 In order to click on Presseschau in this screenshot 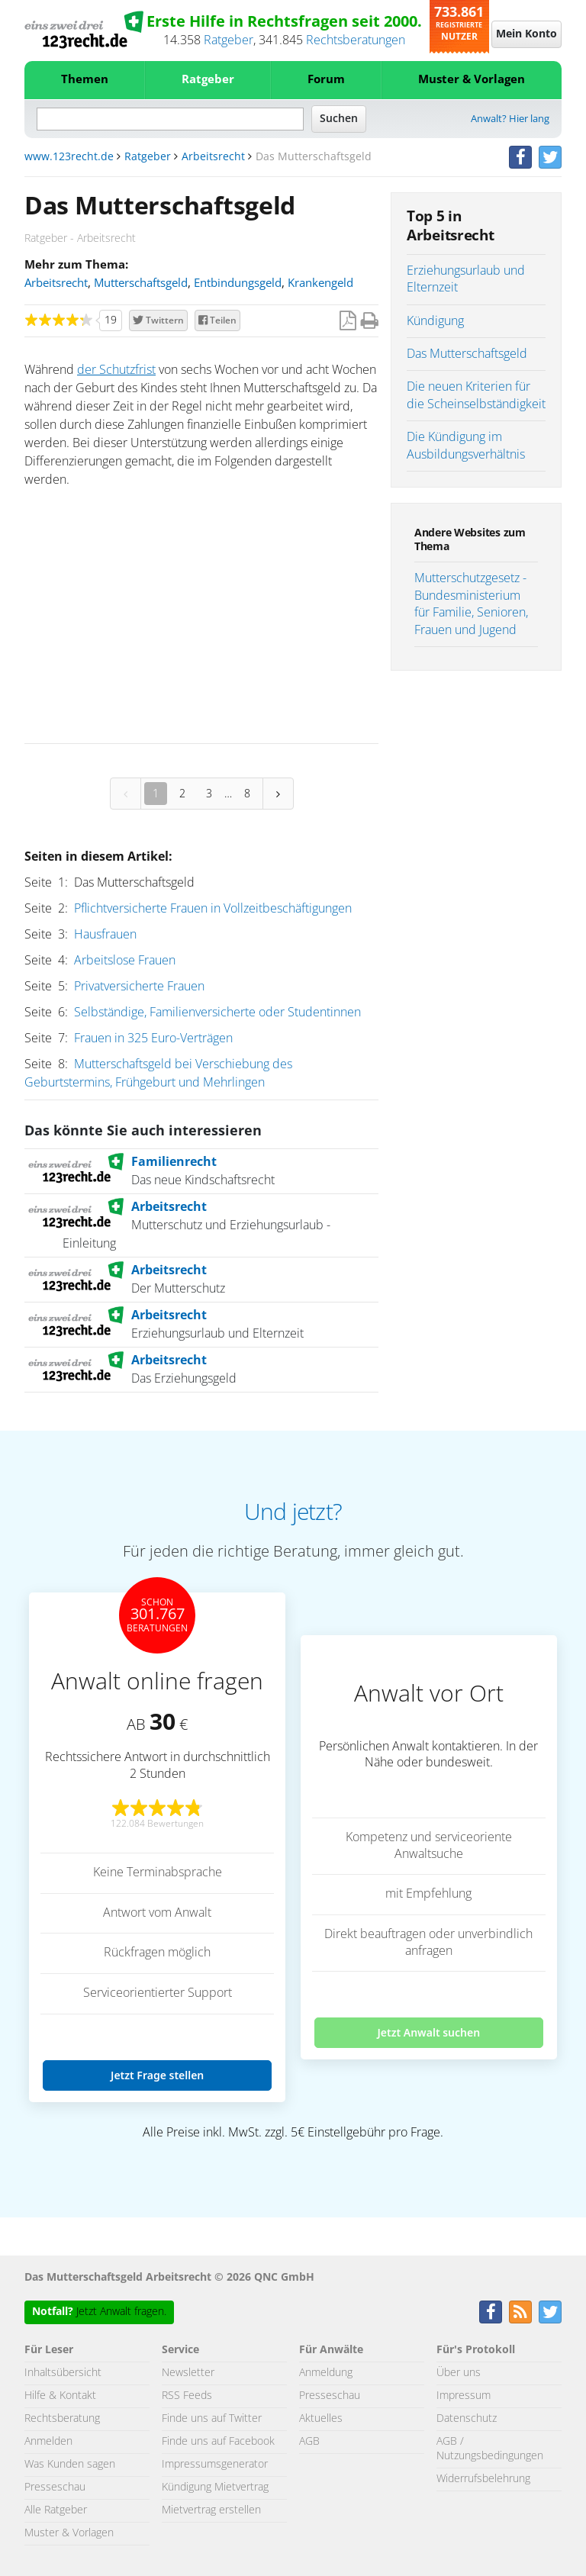, I will do `click(54, 2487)`.